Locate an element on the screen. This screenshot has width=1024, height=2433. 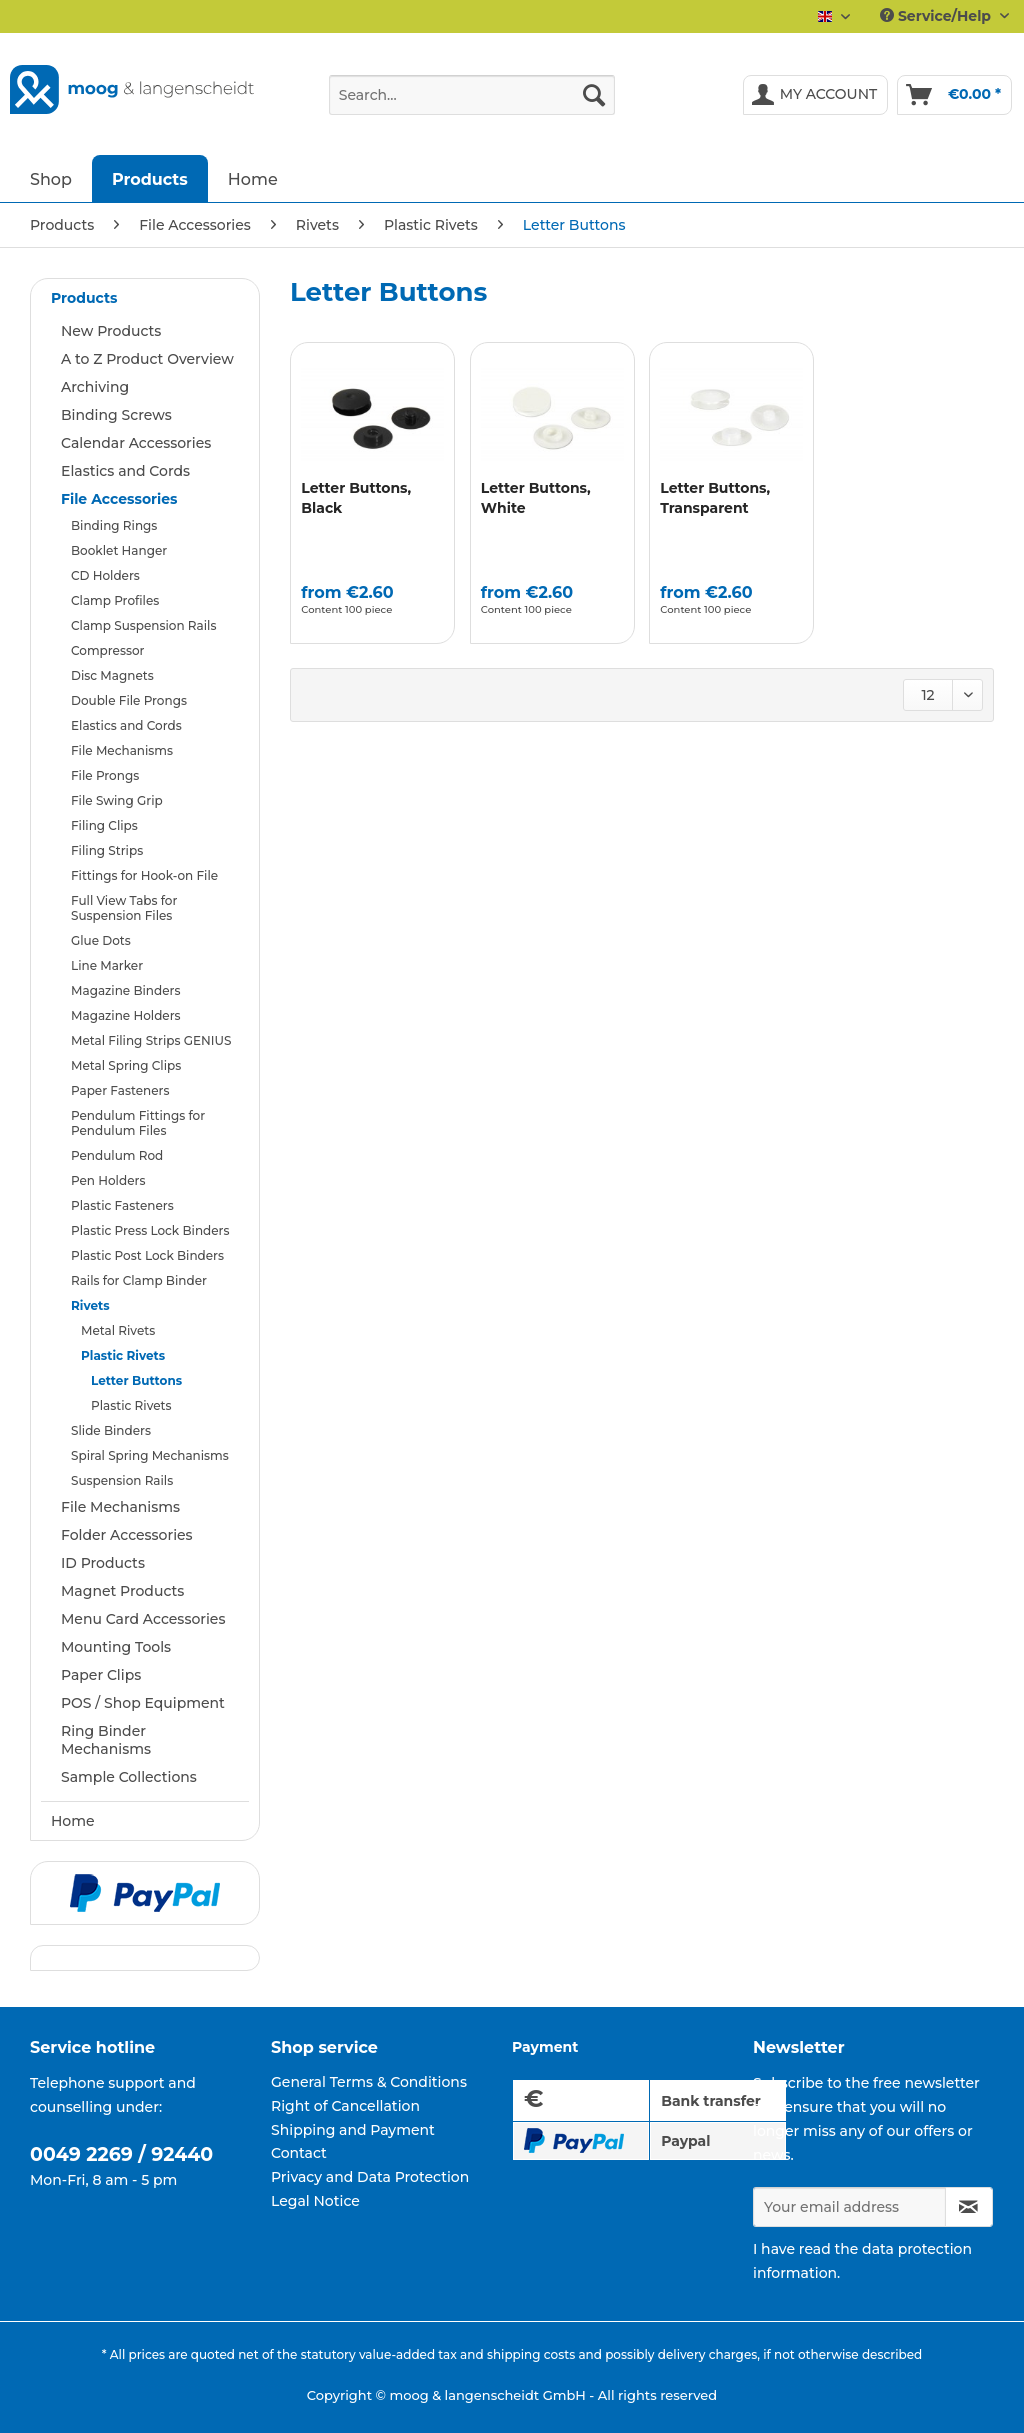
[Shopping cart] is located at coordinates (954, 95).